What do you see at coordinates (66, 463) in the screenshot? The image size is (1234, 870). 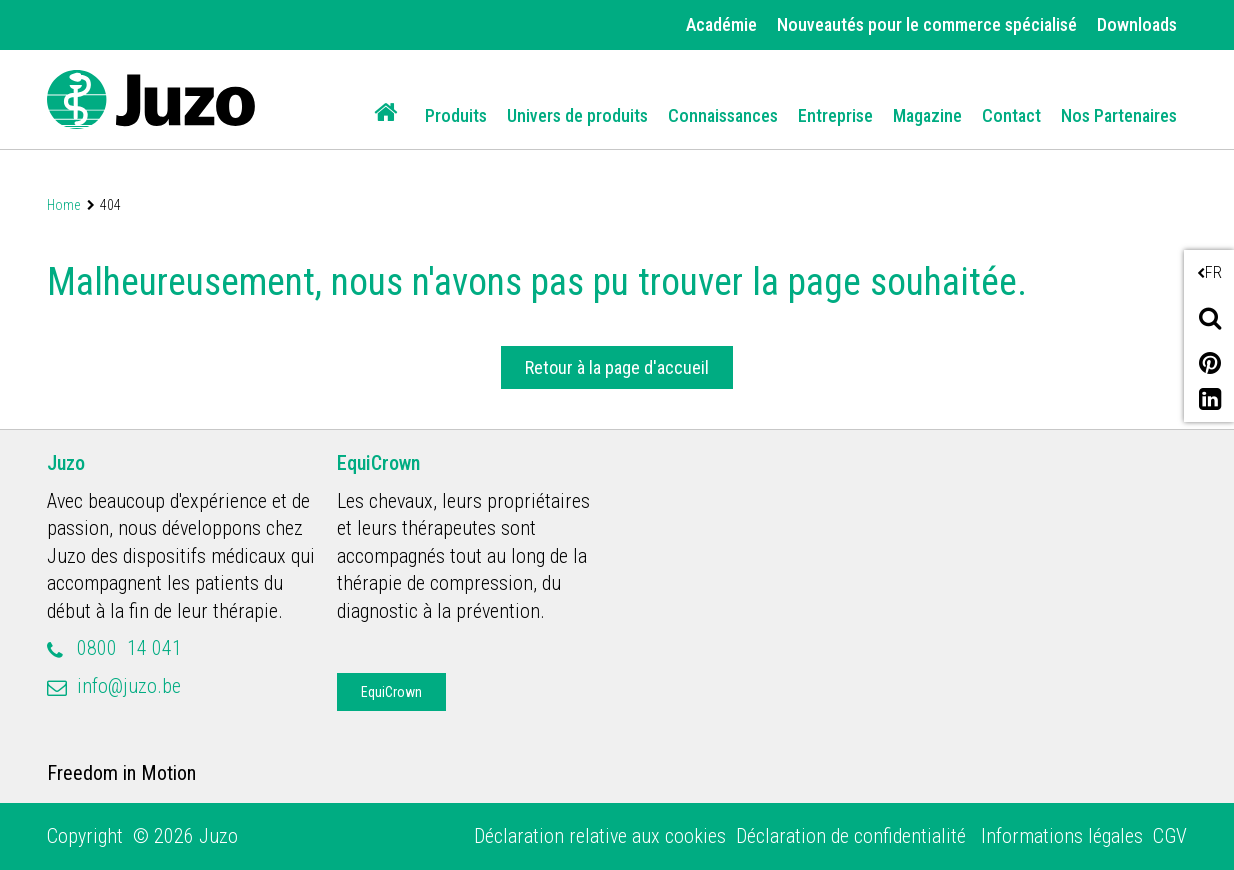 I see `Juzo` at bounding box center [66, 463].